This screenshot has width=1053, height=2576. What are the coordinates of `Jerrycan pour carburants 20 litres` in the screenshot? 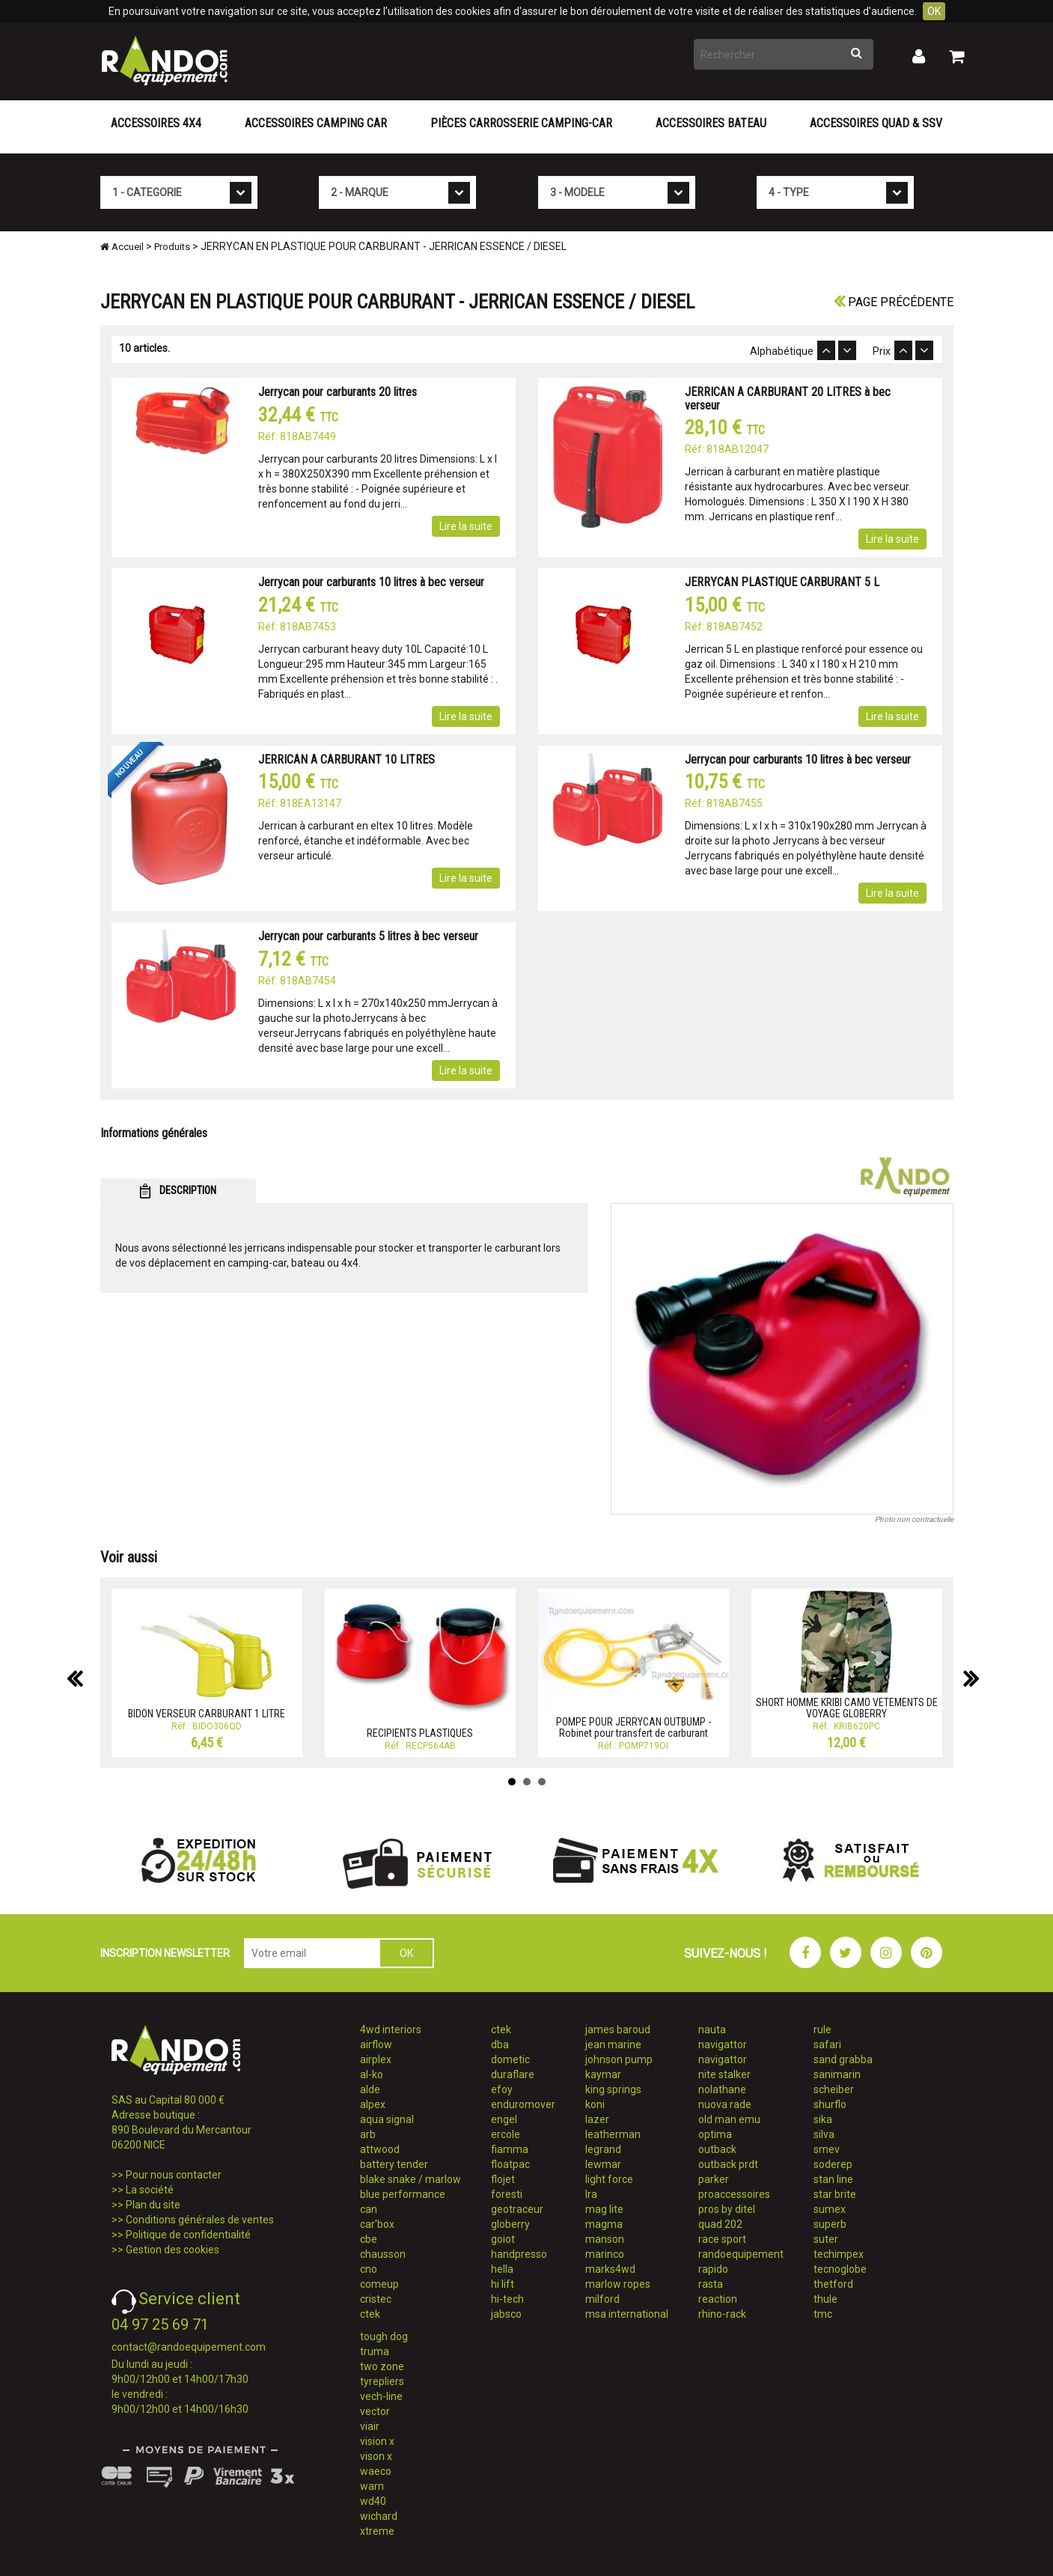 It's located at (337, 392).